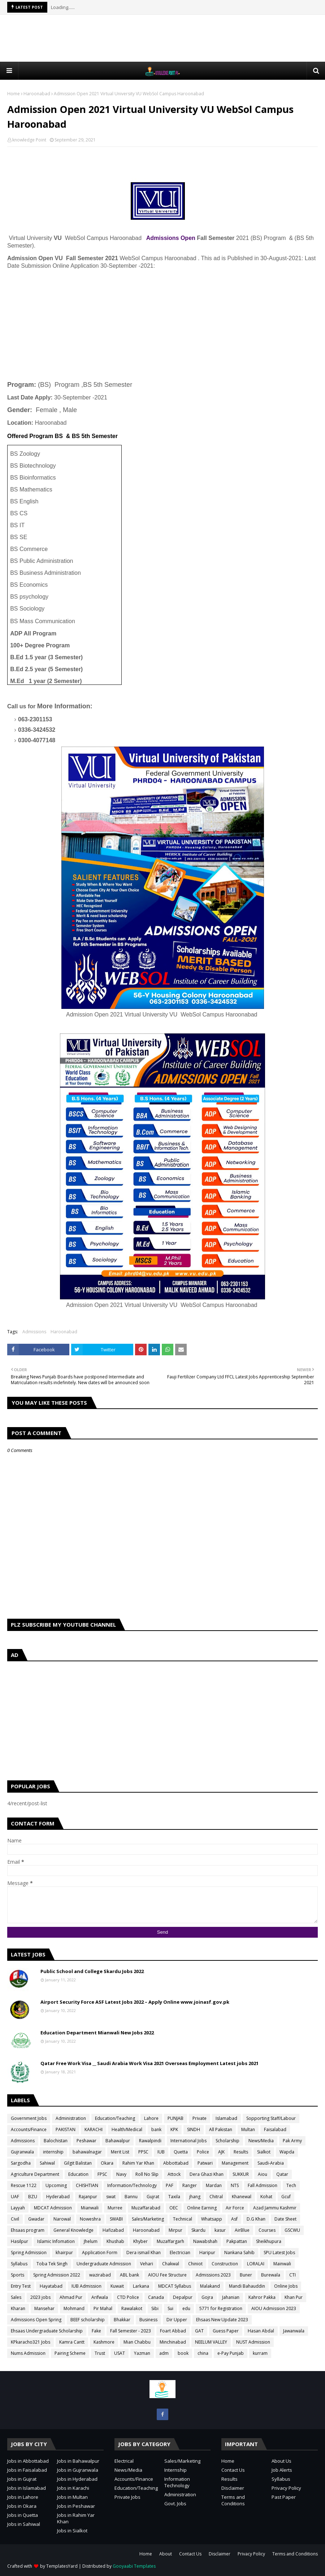 Image resolution: width=325 pixels, height=2576 pixels. Describe the element at coordinates (142, 2353) in the screenshot. I see `Yazman` at that location.